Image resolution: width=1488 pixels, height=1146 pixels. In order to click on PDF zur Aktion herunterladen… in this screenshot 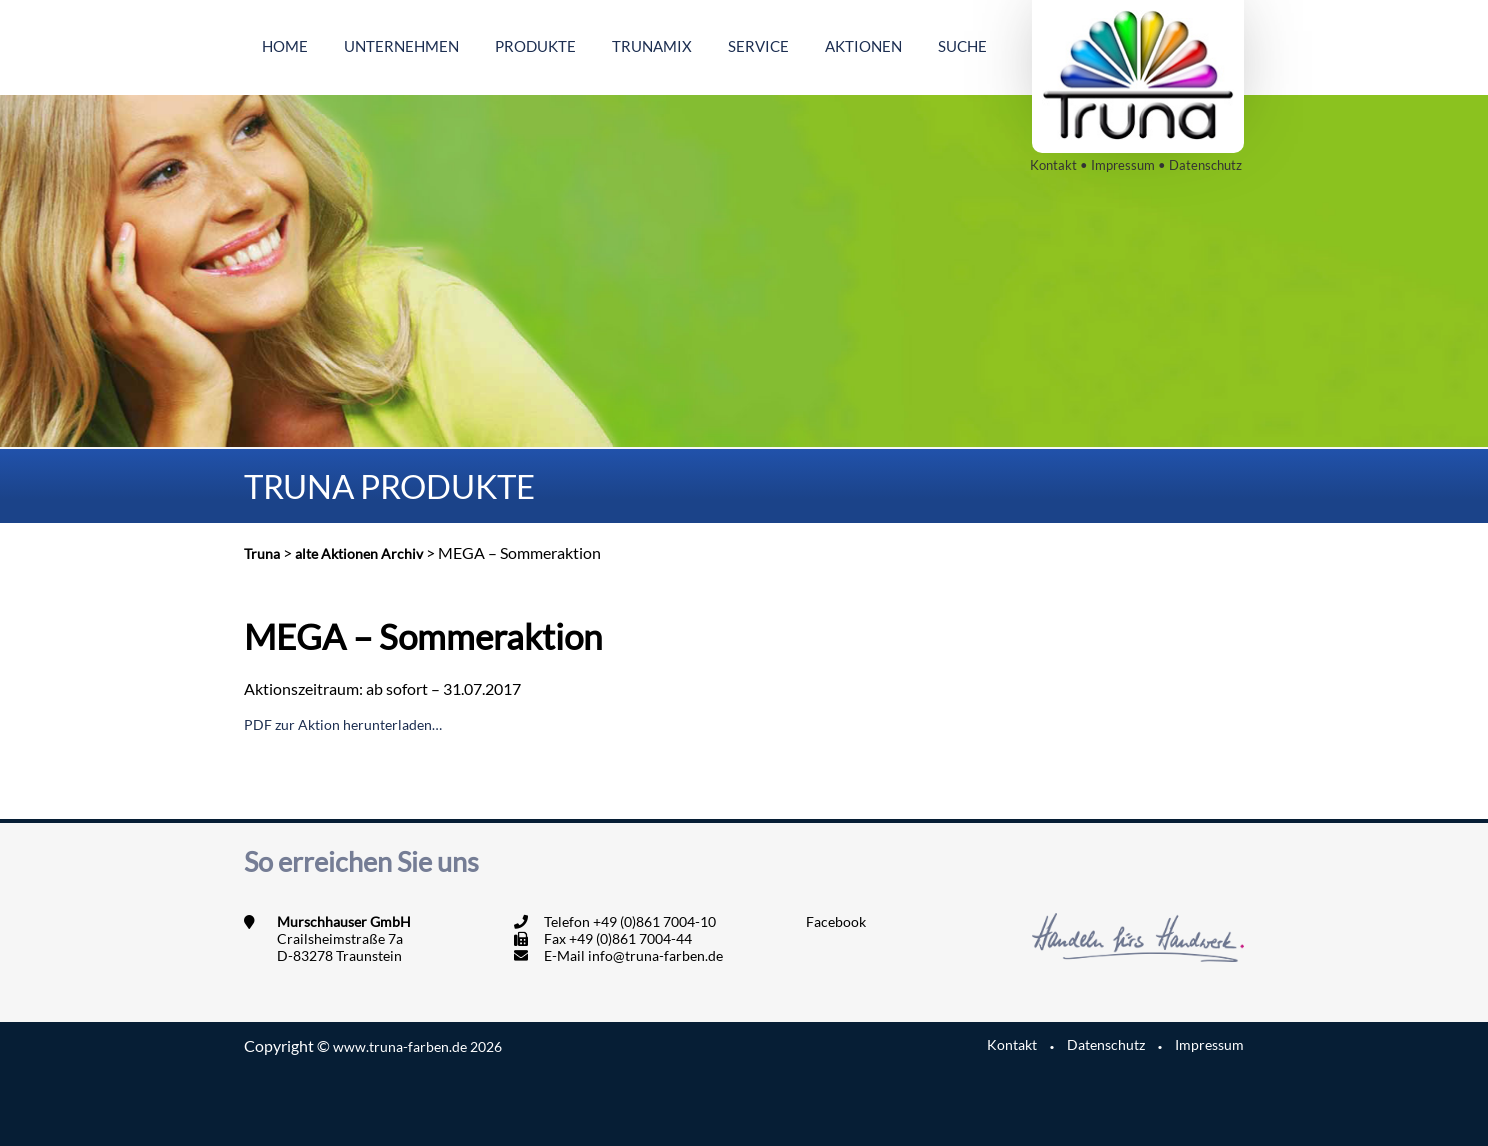, I will do `click(343, 724)`.